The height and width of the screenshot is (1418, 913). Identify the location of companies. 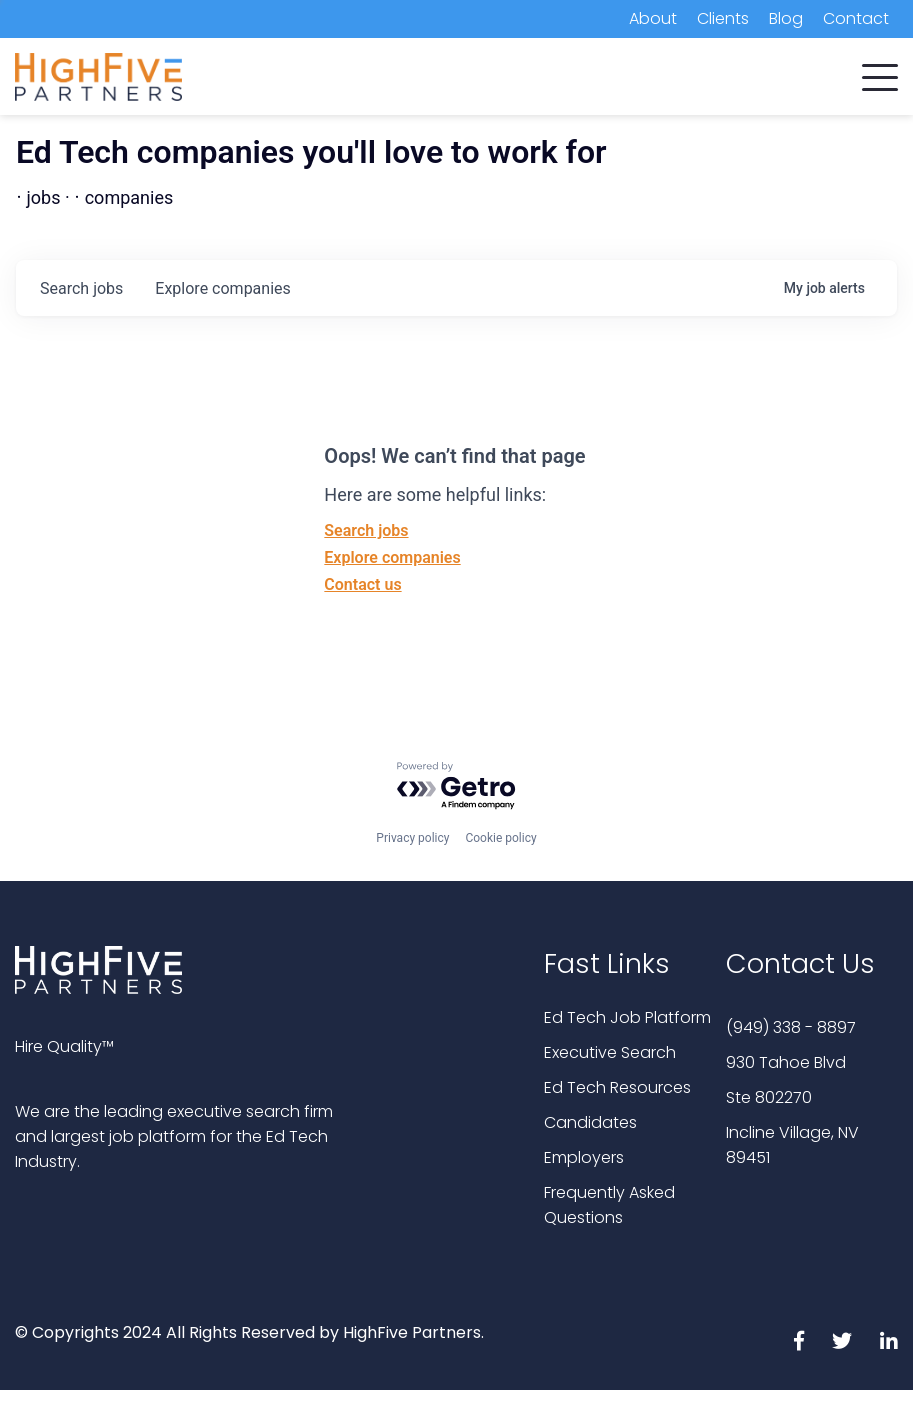
(222, 288).